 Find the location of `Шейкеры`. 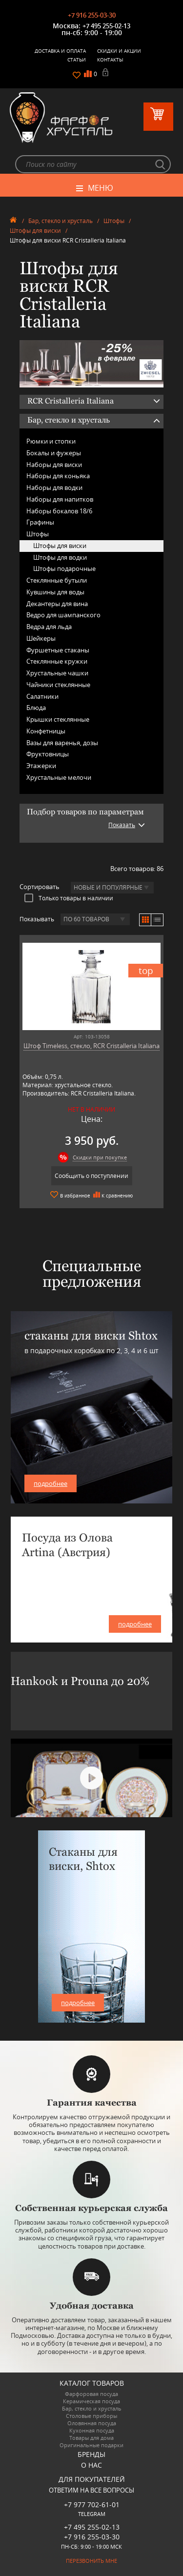

Шейкеры is located at coordinates (41, 638).